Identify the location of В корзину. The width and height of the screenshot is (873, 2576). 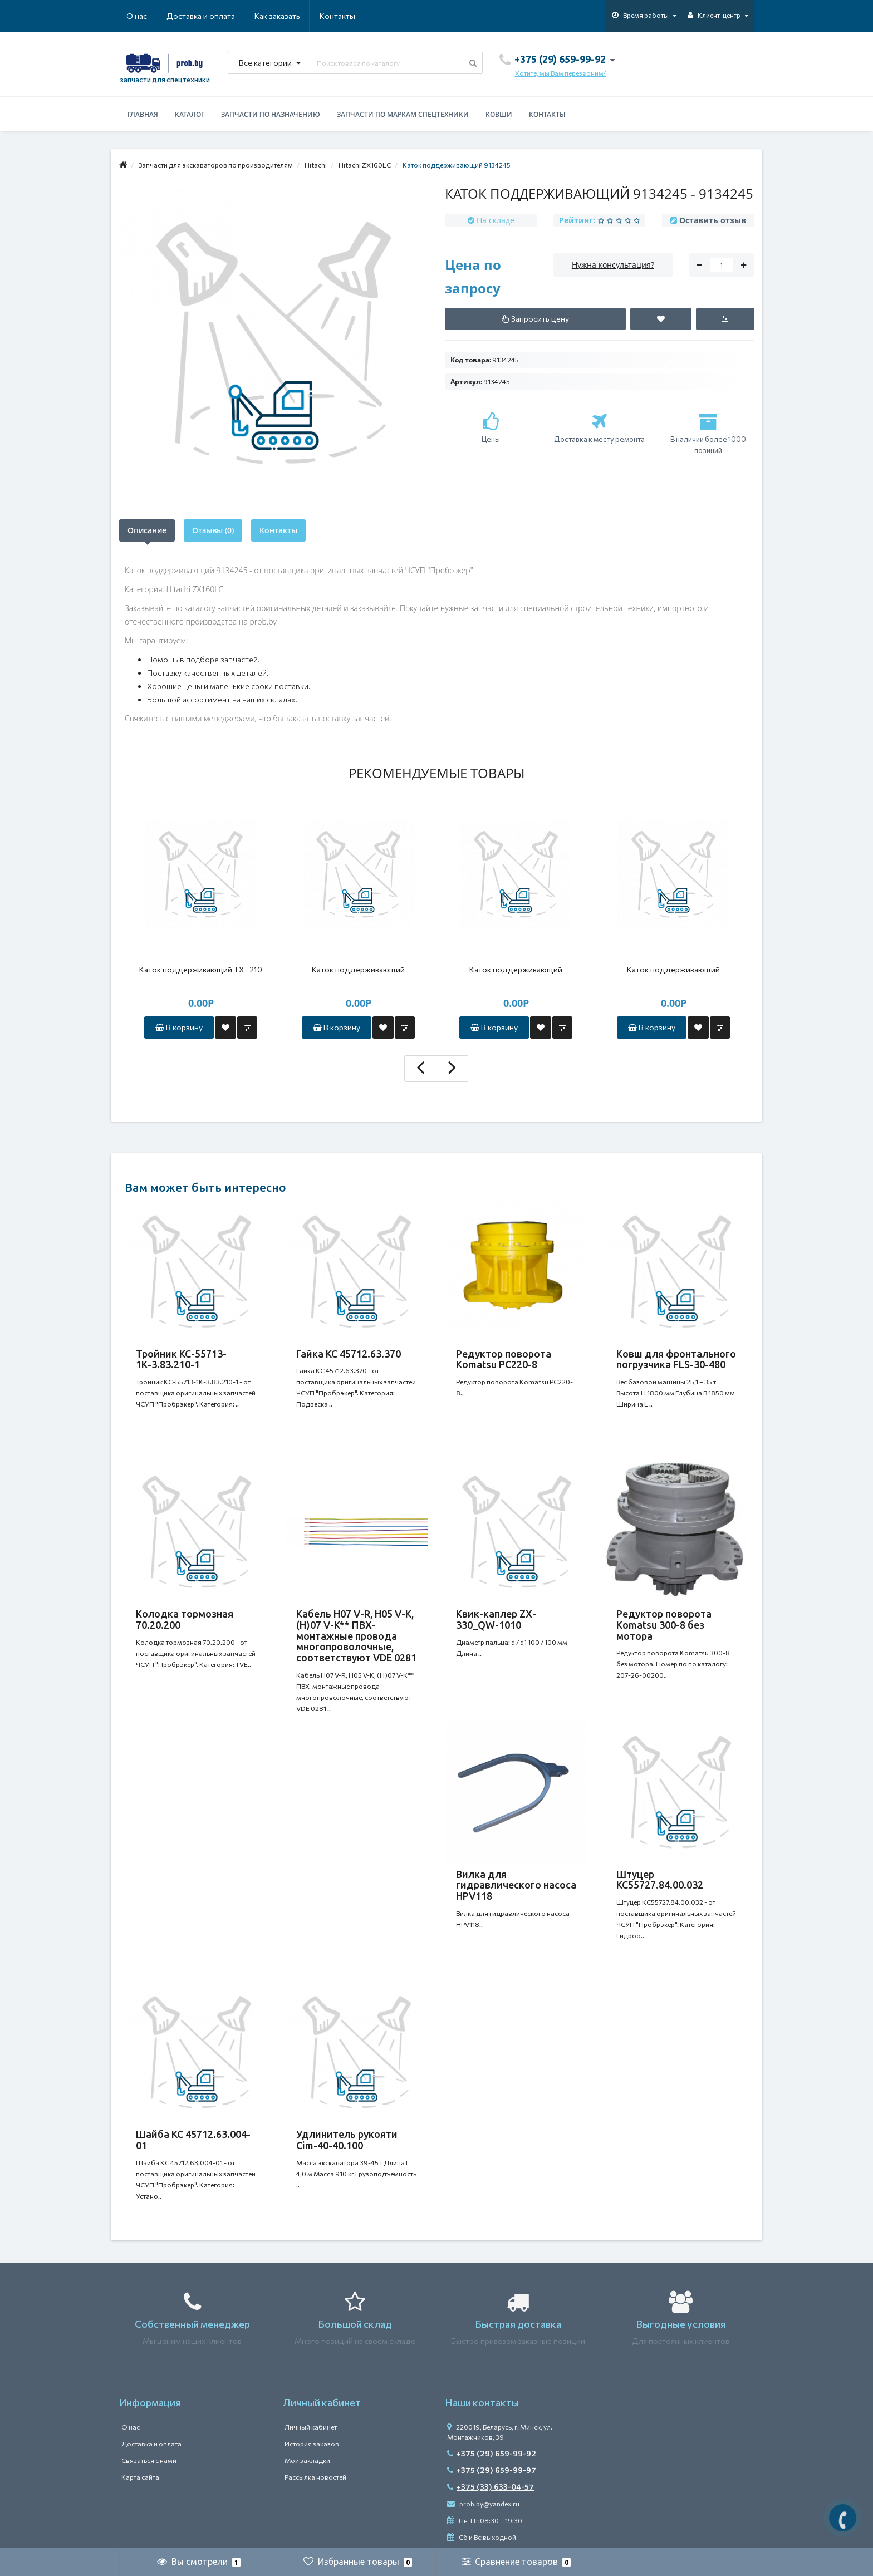
(179, 1027).